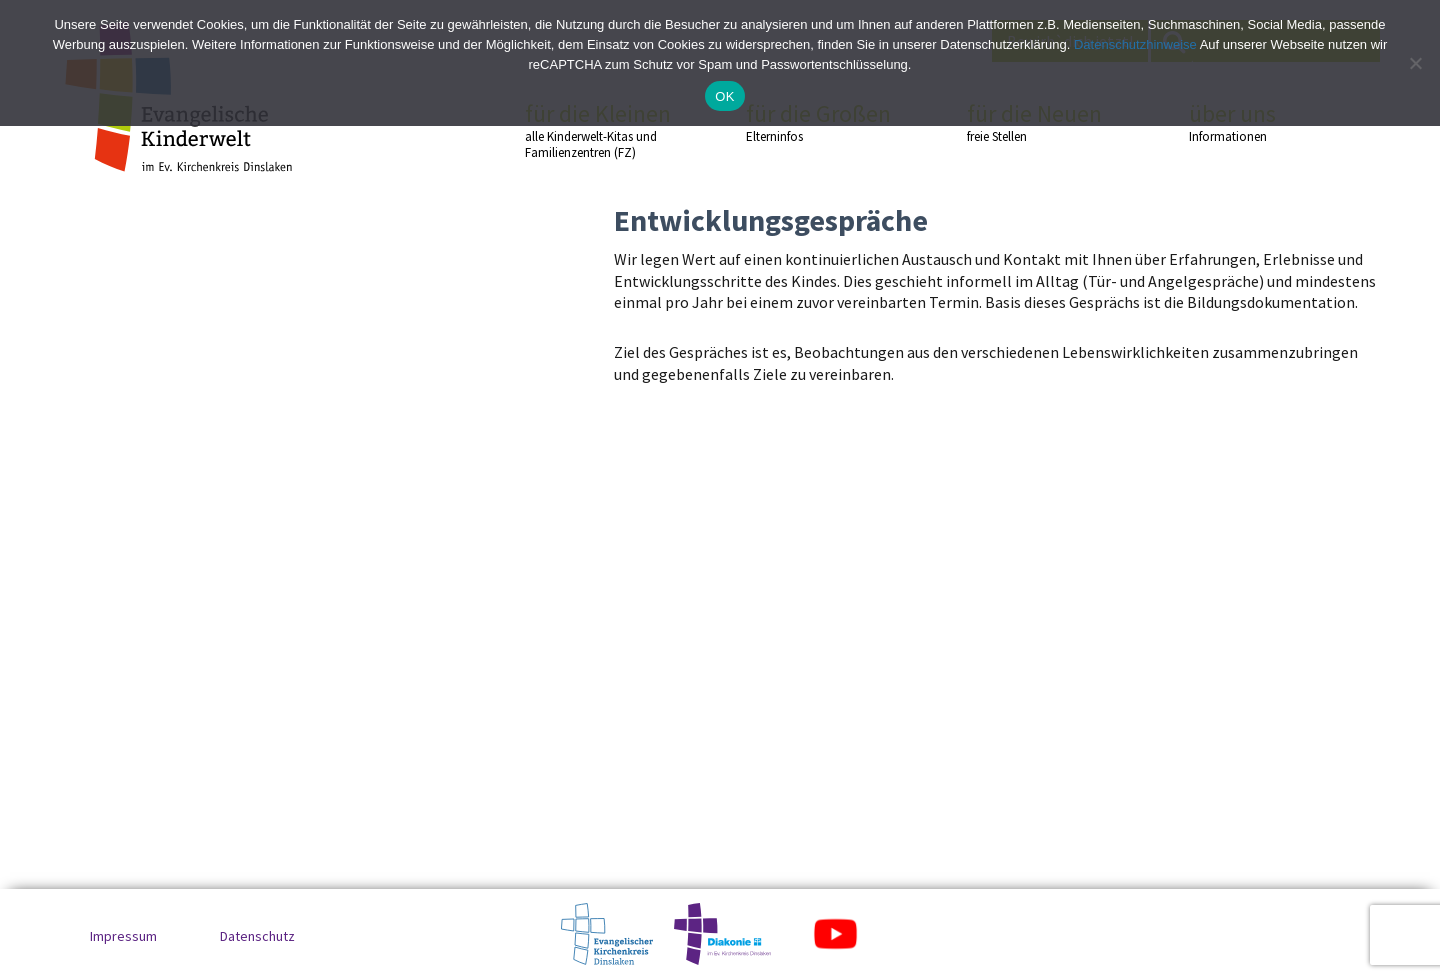 Image resolution: width=1440 pixels, height=979 pixels. What do you see at coordinates (600, 130) in the screenshot?
I see `für die Kleinen` at bounding box center [600, 130].